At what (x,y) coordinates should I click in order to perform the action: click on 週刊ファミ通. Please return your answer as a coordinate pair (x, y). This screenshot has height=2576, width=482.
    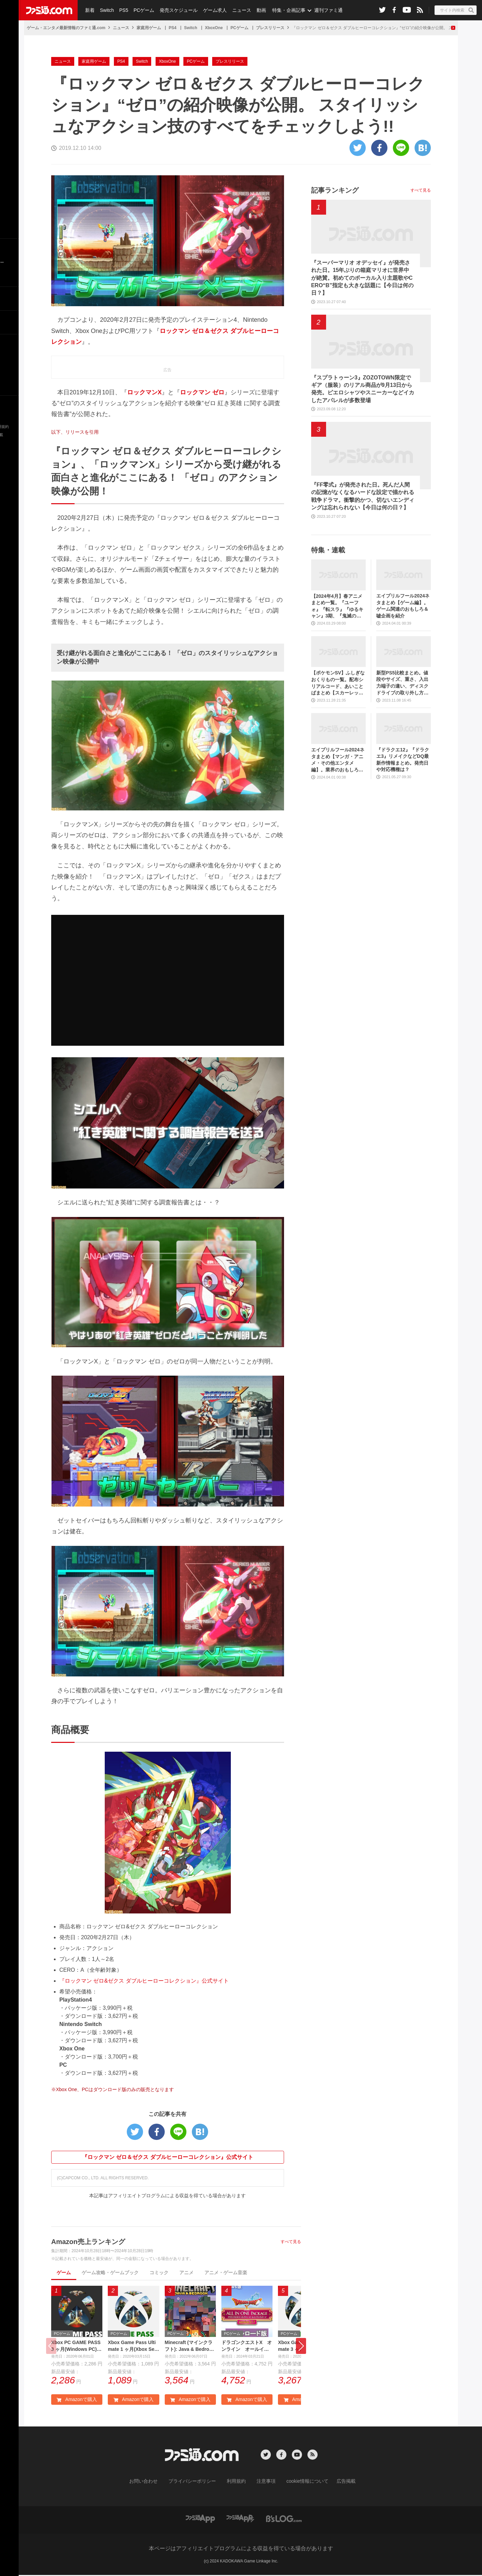
    Looking at the image, I should click on (323, 10).